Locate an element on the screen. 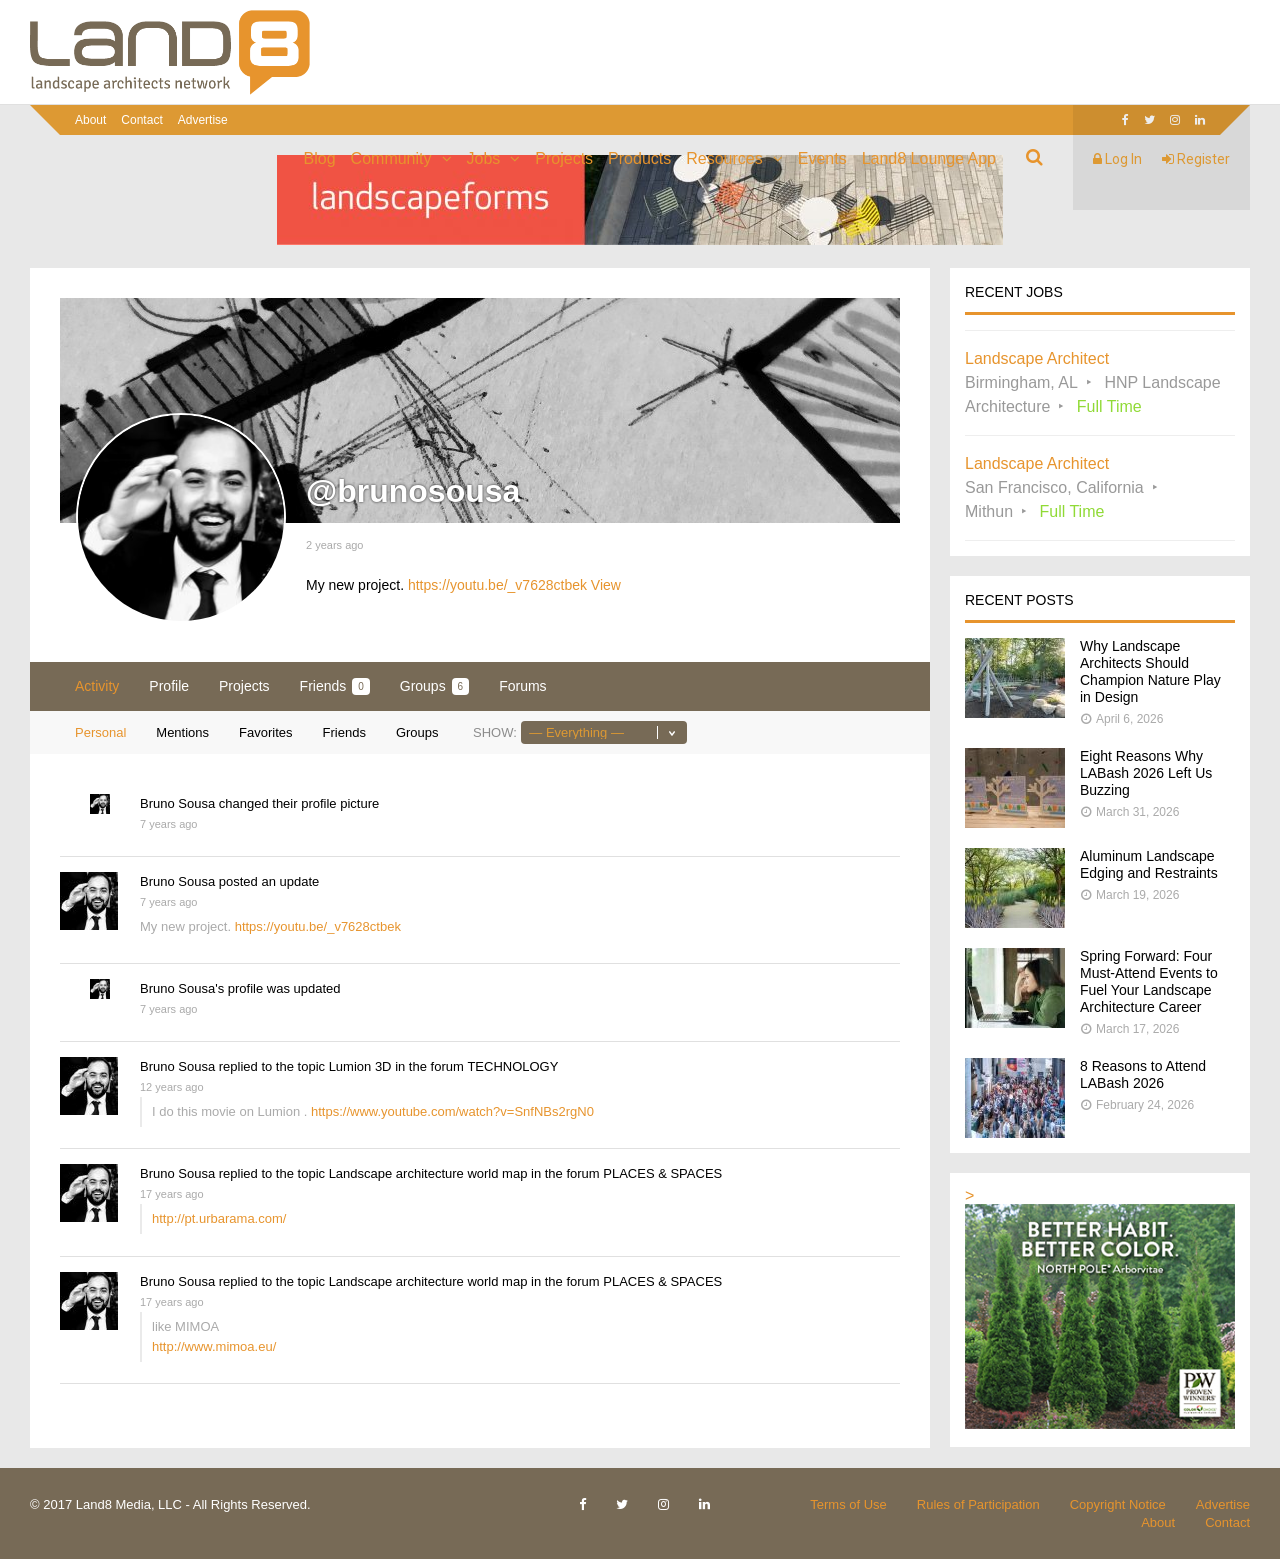  Lumion 3D is located at coordinates (360, 1066).